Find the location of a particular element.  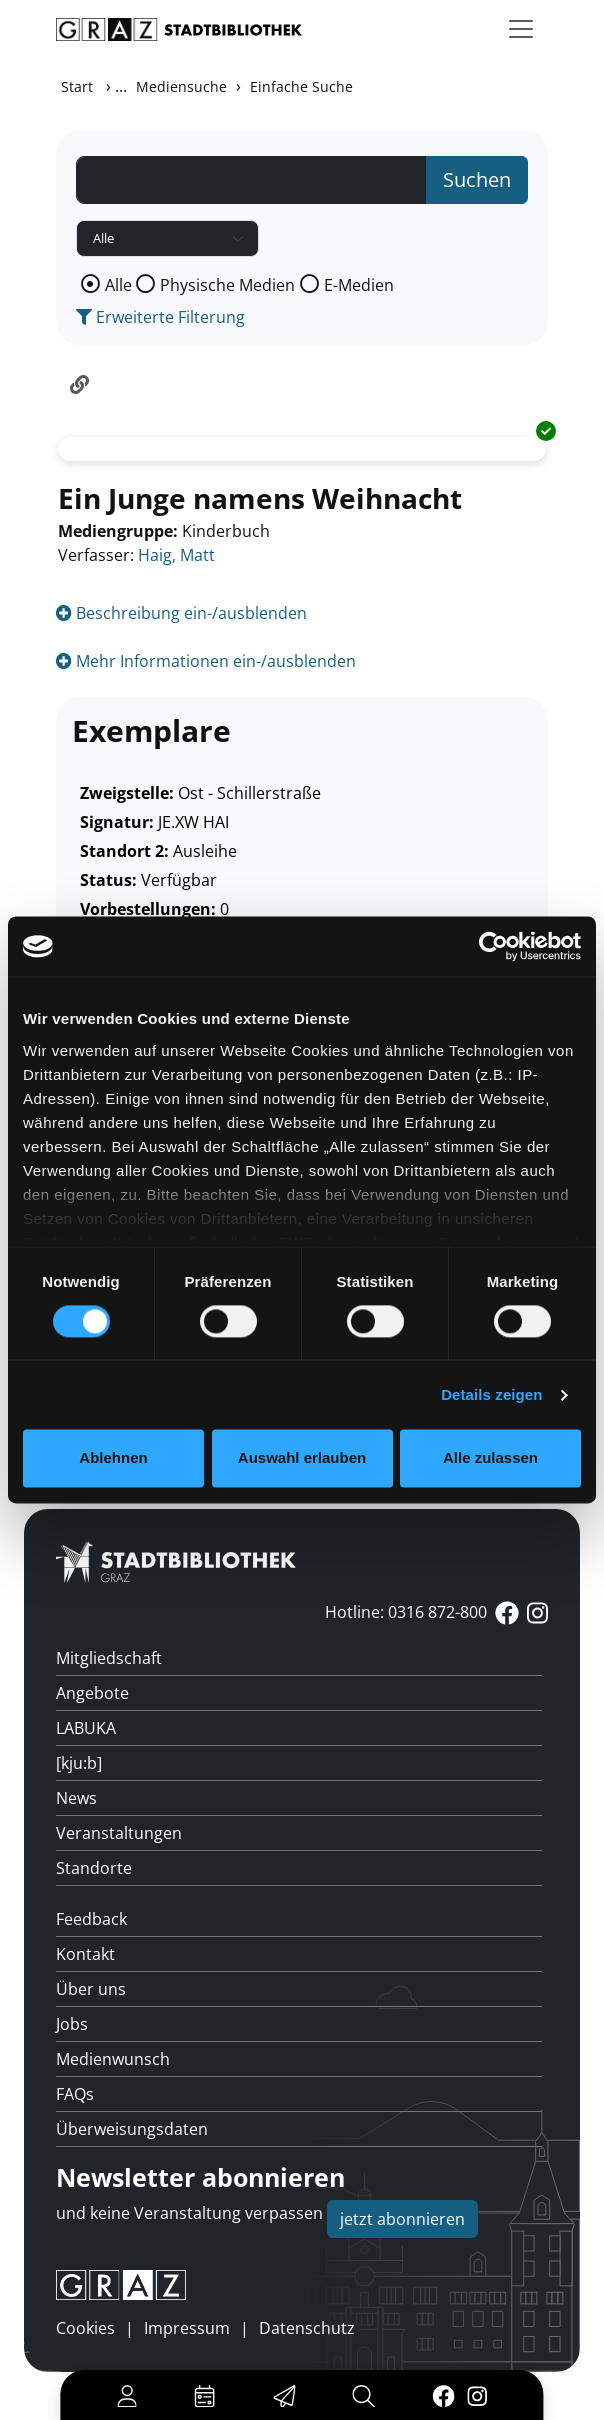

Mehr Informationen ein-/ausblenden is located at coordinates (206, 661).